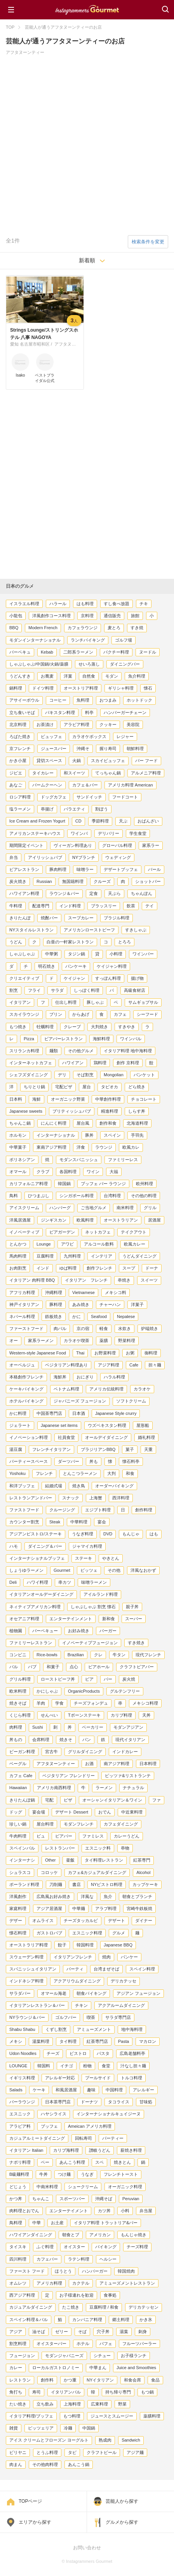 The height and width of the screenshot is (2576, 174). I want to click on 日本酒, so click(78, 1413).